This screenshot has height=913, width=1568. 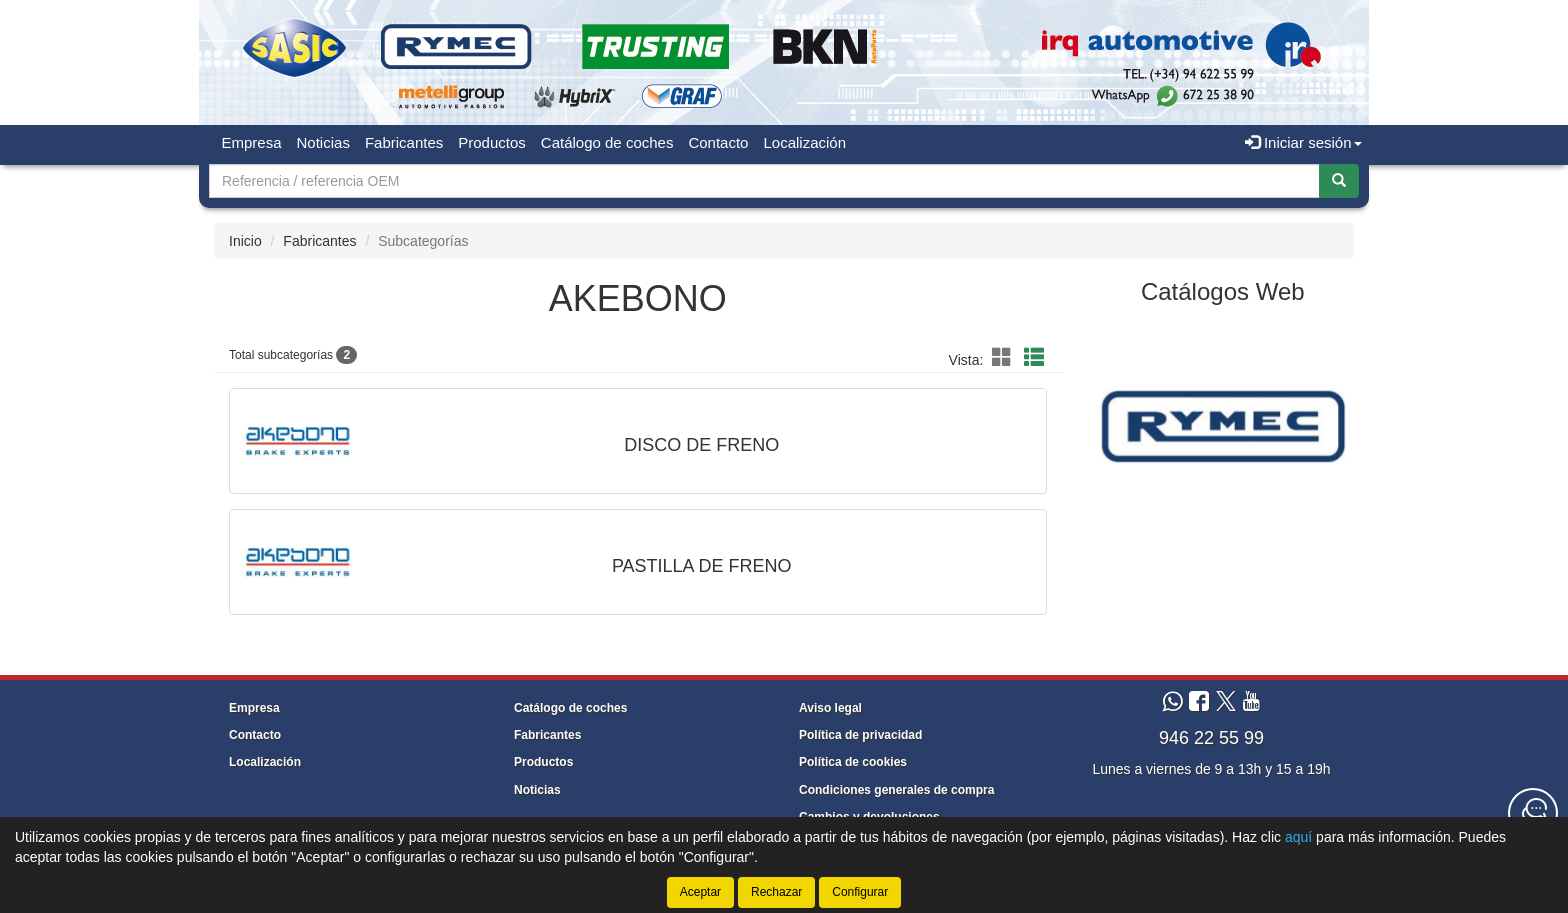 I want to click on [Buscador], so click(x=764, y=181).